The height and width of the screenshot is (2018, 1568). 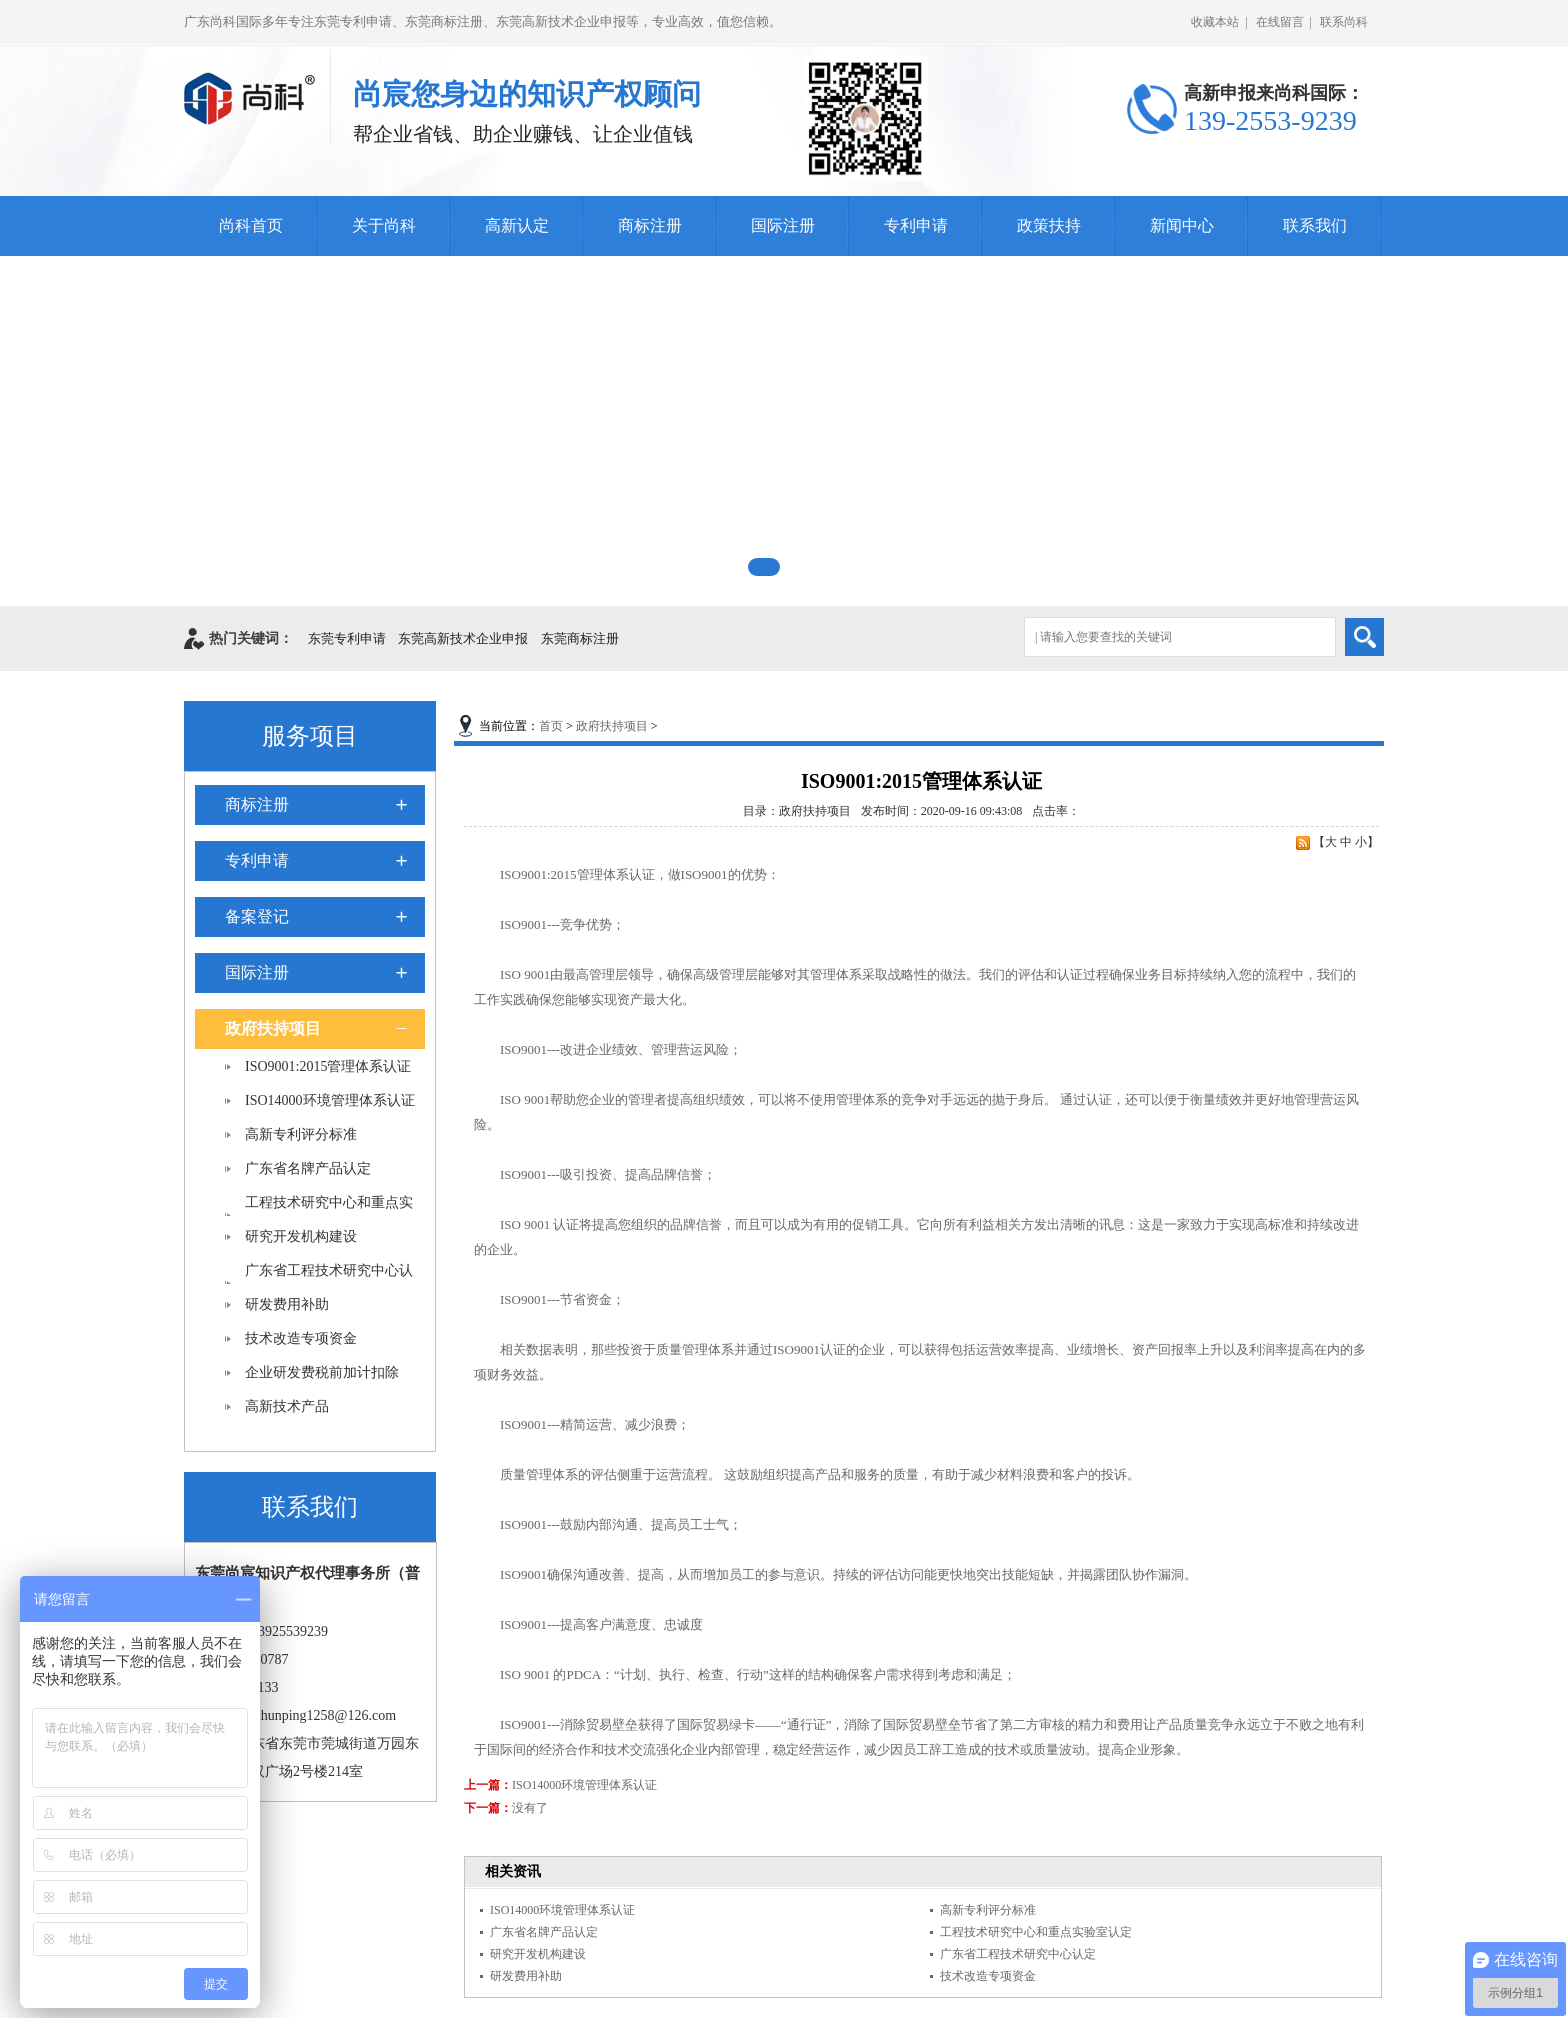 I want to click on 东莞专利申请, so click(x=347, y=638).